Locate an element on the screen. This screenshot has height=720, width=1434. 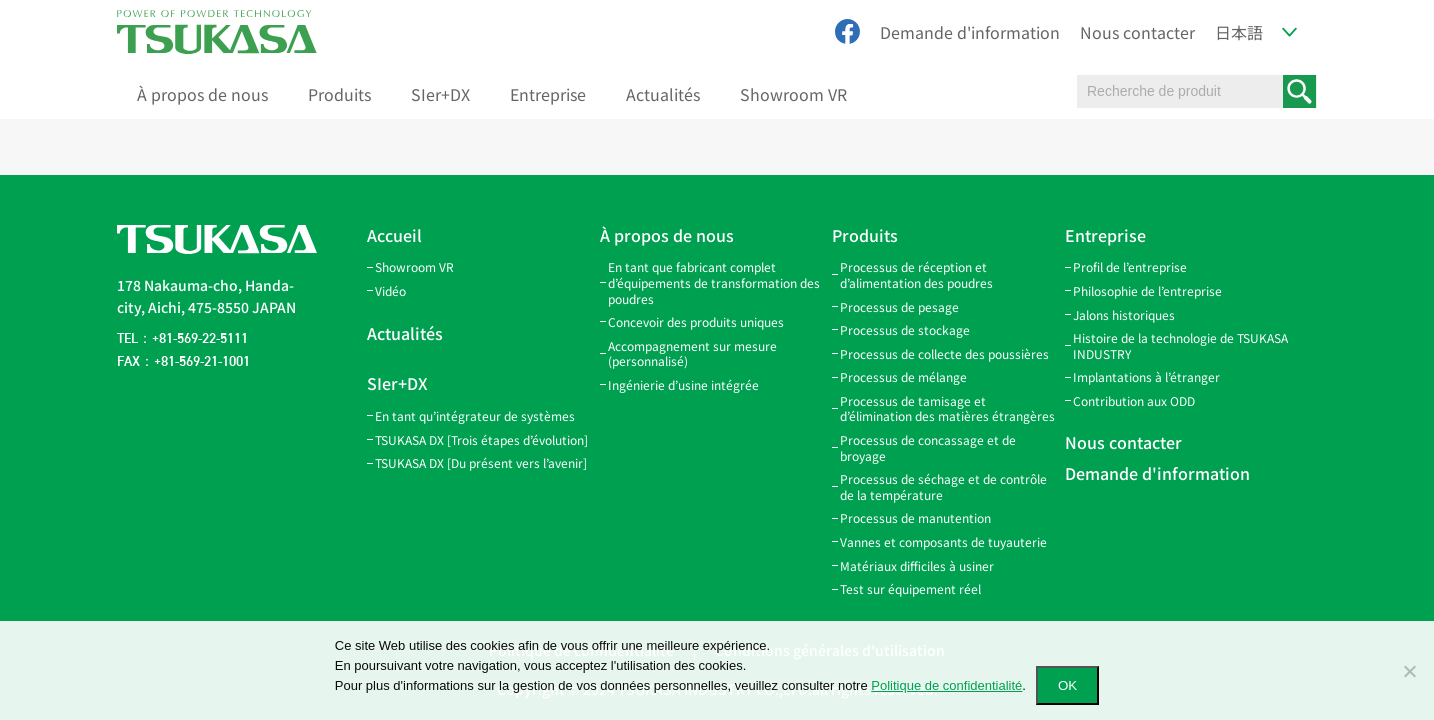
Processus de séchage et de contrôle de la température is located at coordinates (943, 486).